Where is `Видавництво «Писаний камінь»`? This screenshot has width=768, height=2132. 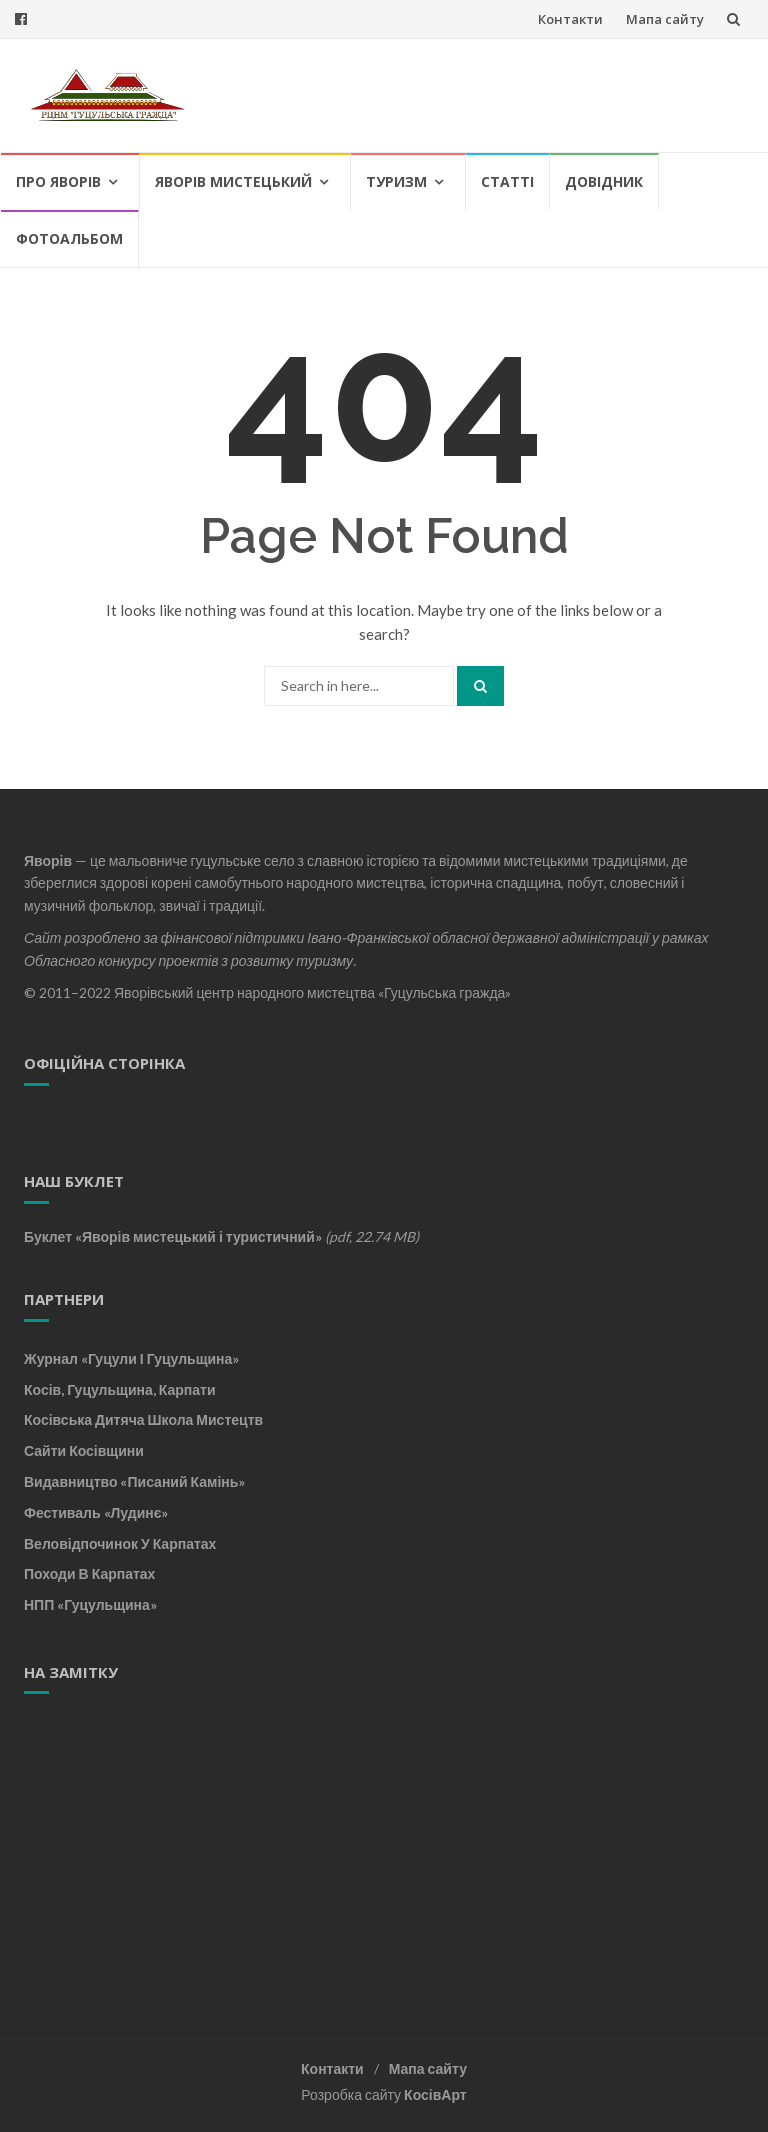 Видавництво «Писаний камінь» is located at coordinates (134, 1481).